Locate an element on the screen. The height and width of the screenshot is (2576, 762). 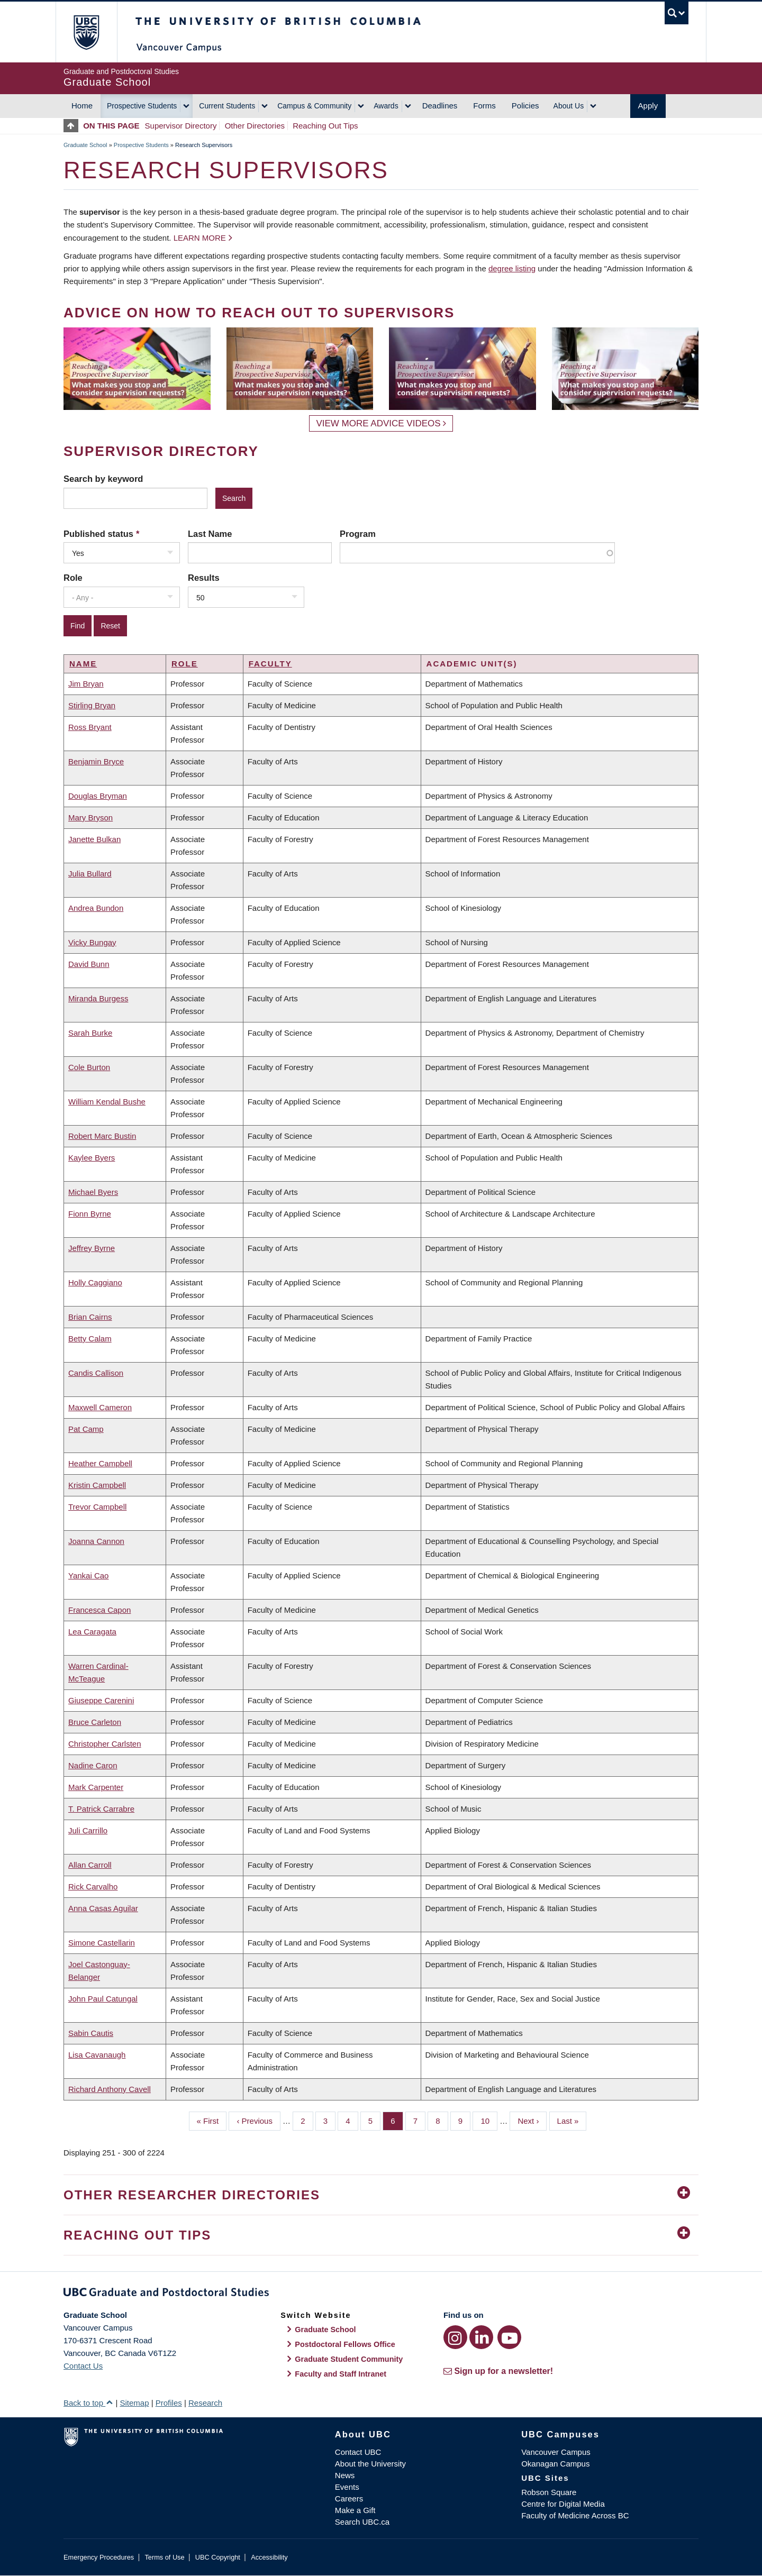
Supervisor Directory is located at coordinates (181, 125).